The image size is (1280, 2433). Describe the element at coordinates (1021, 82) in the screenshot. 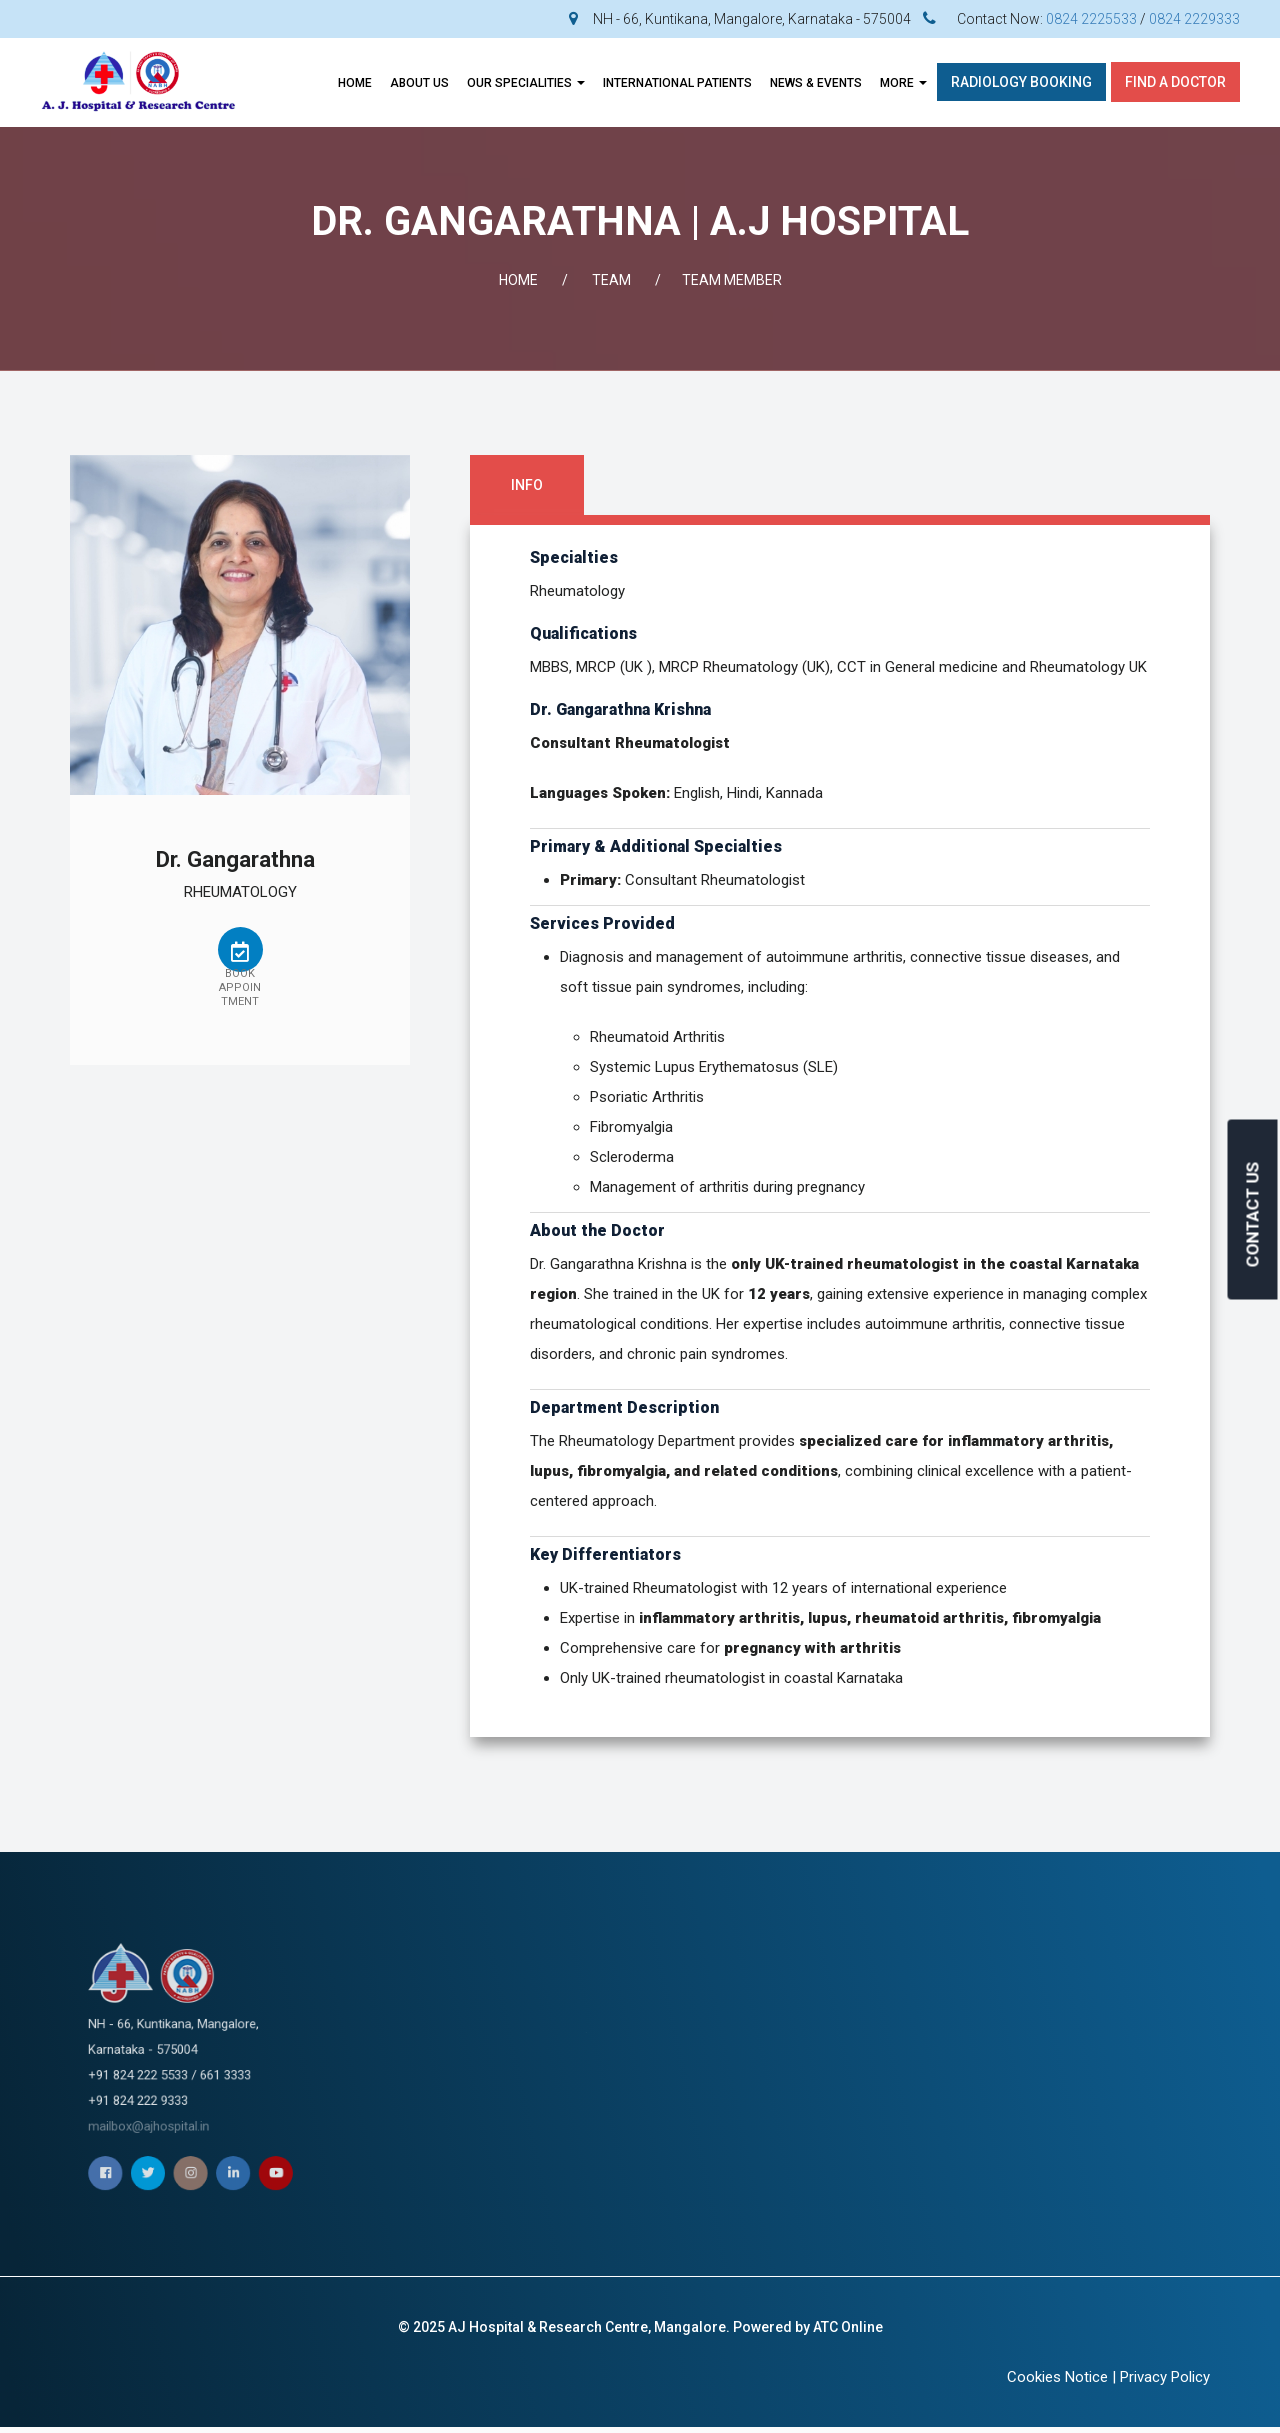

I see `Radiology Booking` at that location.